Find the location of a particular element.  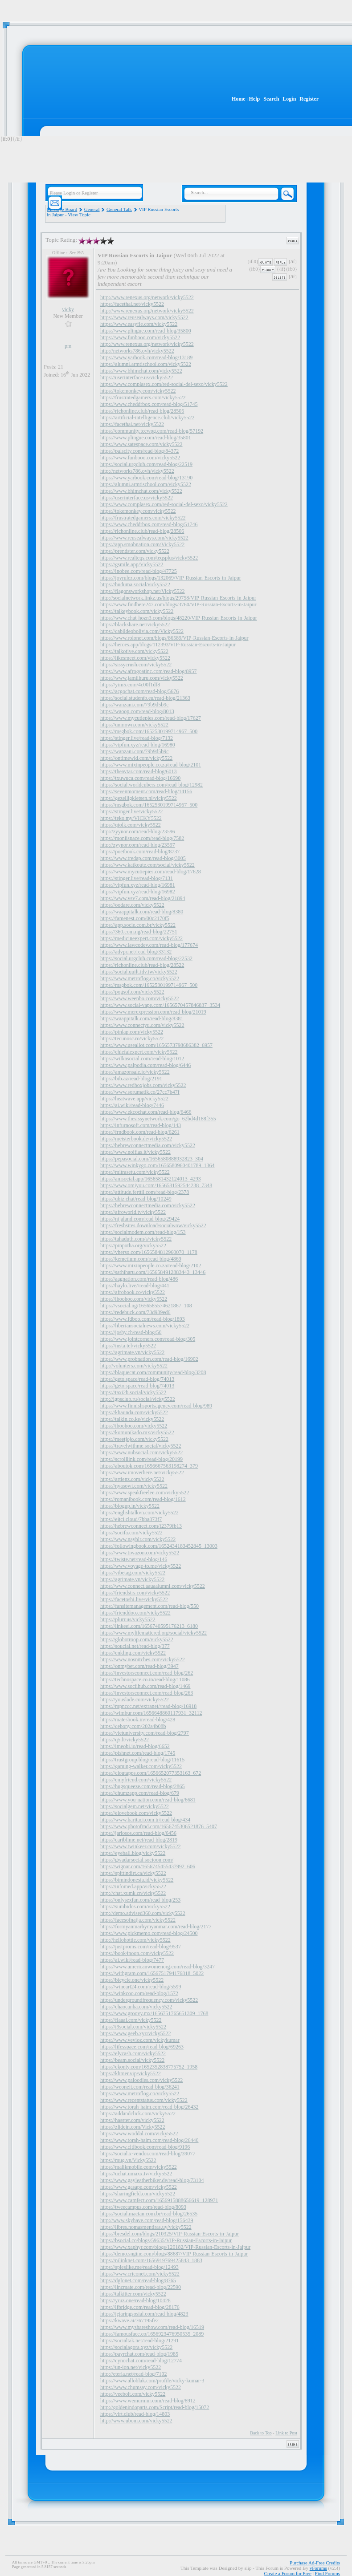

https://www.mixinpeople.co.za/read-blog/2102 is located at coordinates (150, 1265).